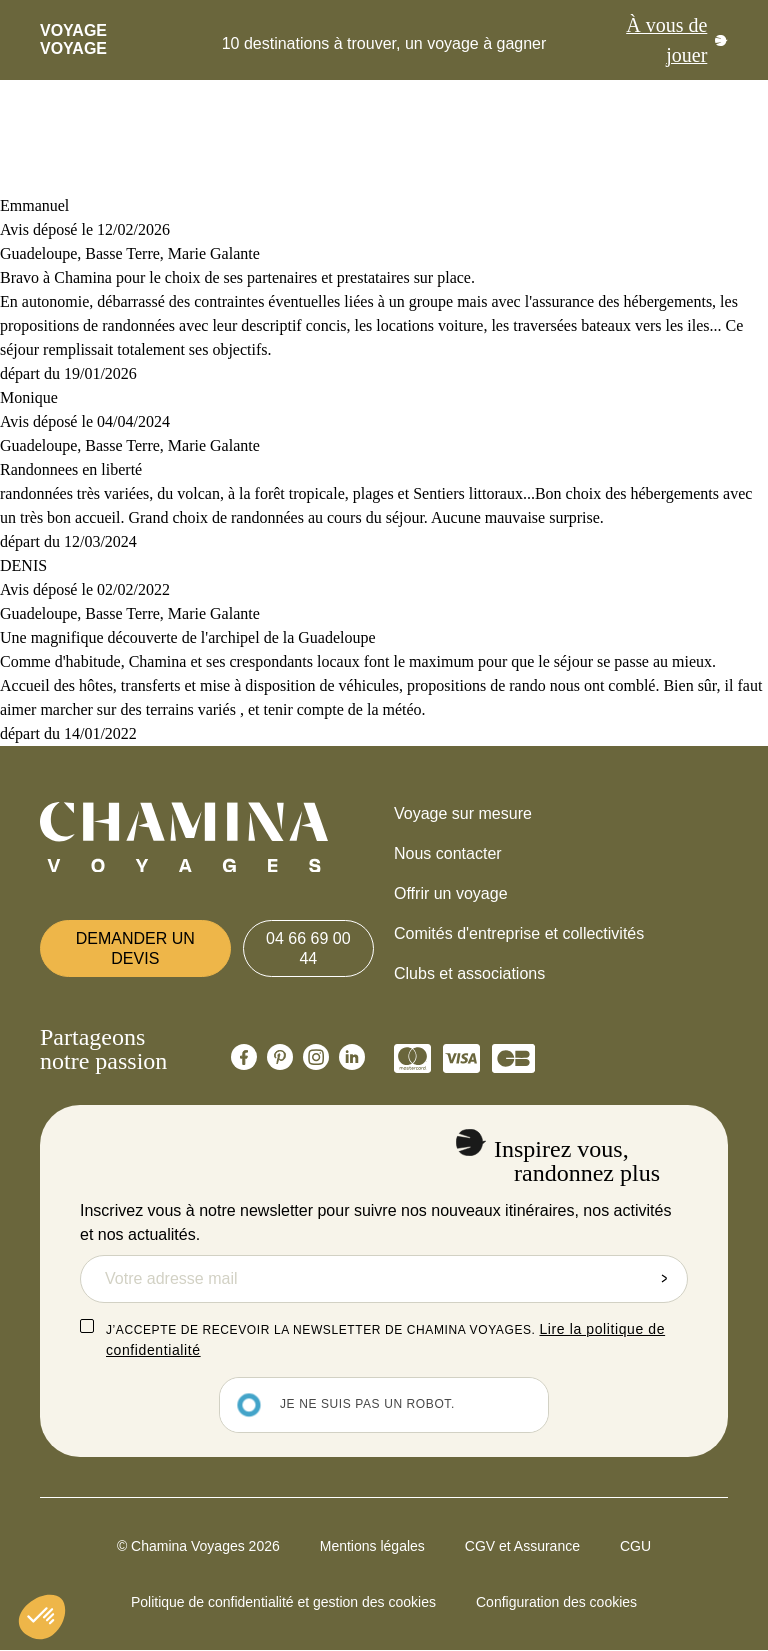 This screenshot has height=1651, width=768. What do you see at coordinates (556, 1602) in the screenshot?
I see `Configuration des cookies` at bounding box center [556, 1602].